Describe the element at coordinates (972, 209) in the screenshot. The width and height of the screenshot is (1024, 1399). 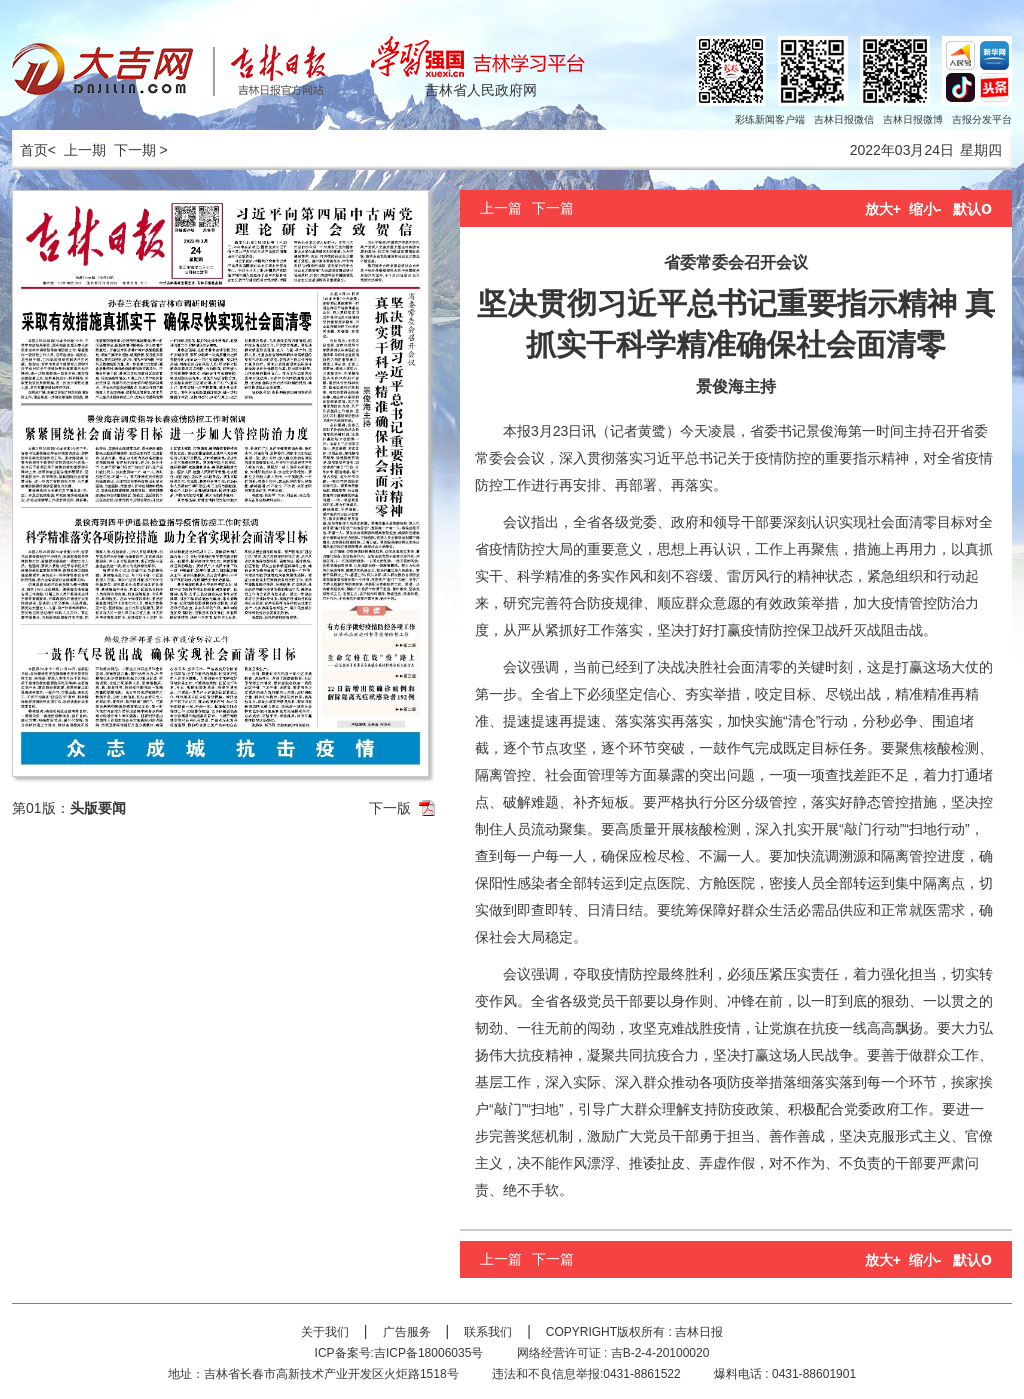
I see `默认` at that location.